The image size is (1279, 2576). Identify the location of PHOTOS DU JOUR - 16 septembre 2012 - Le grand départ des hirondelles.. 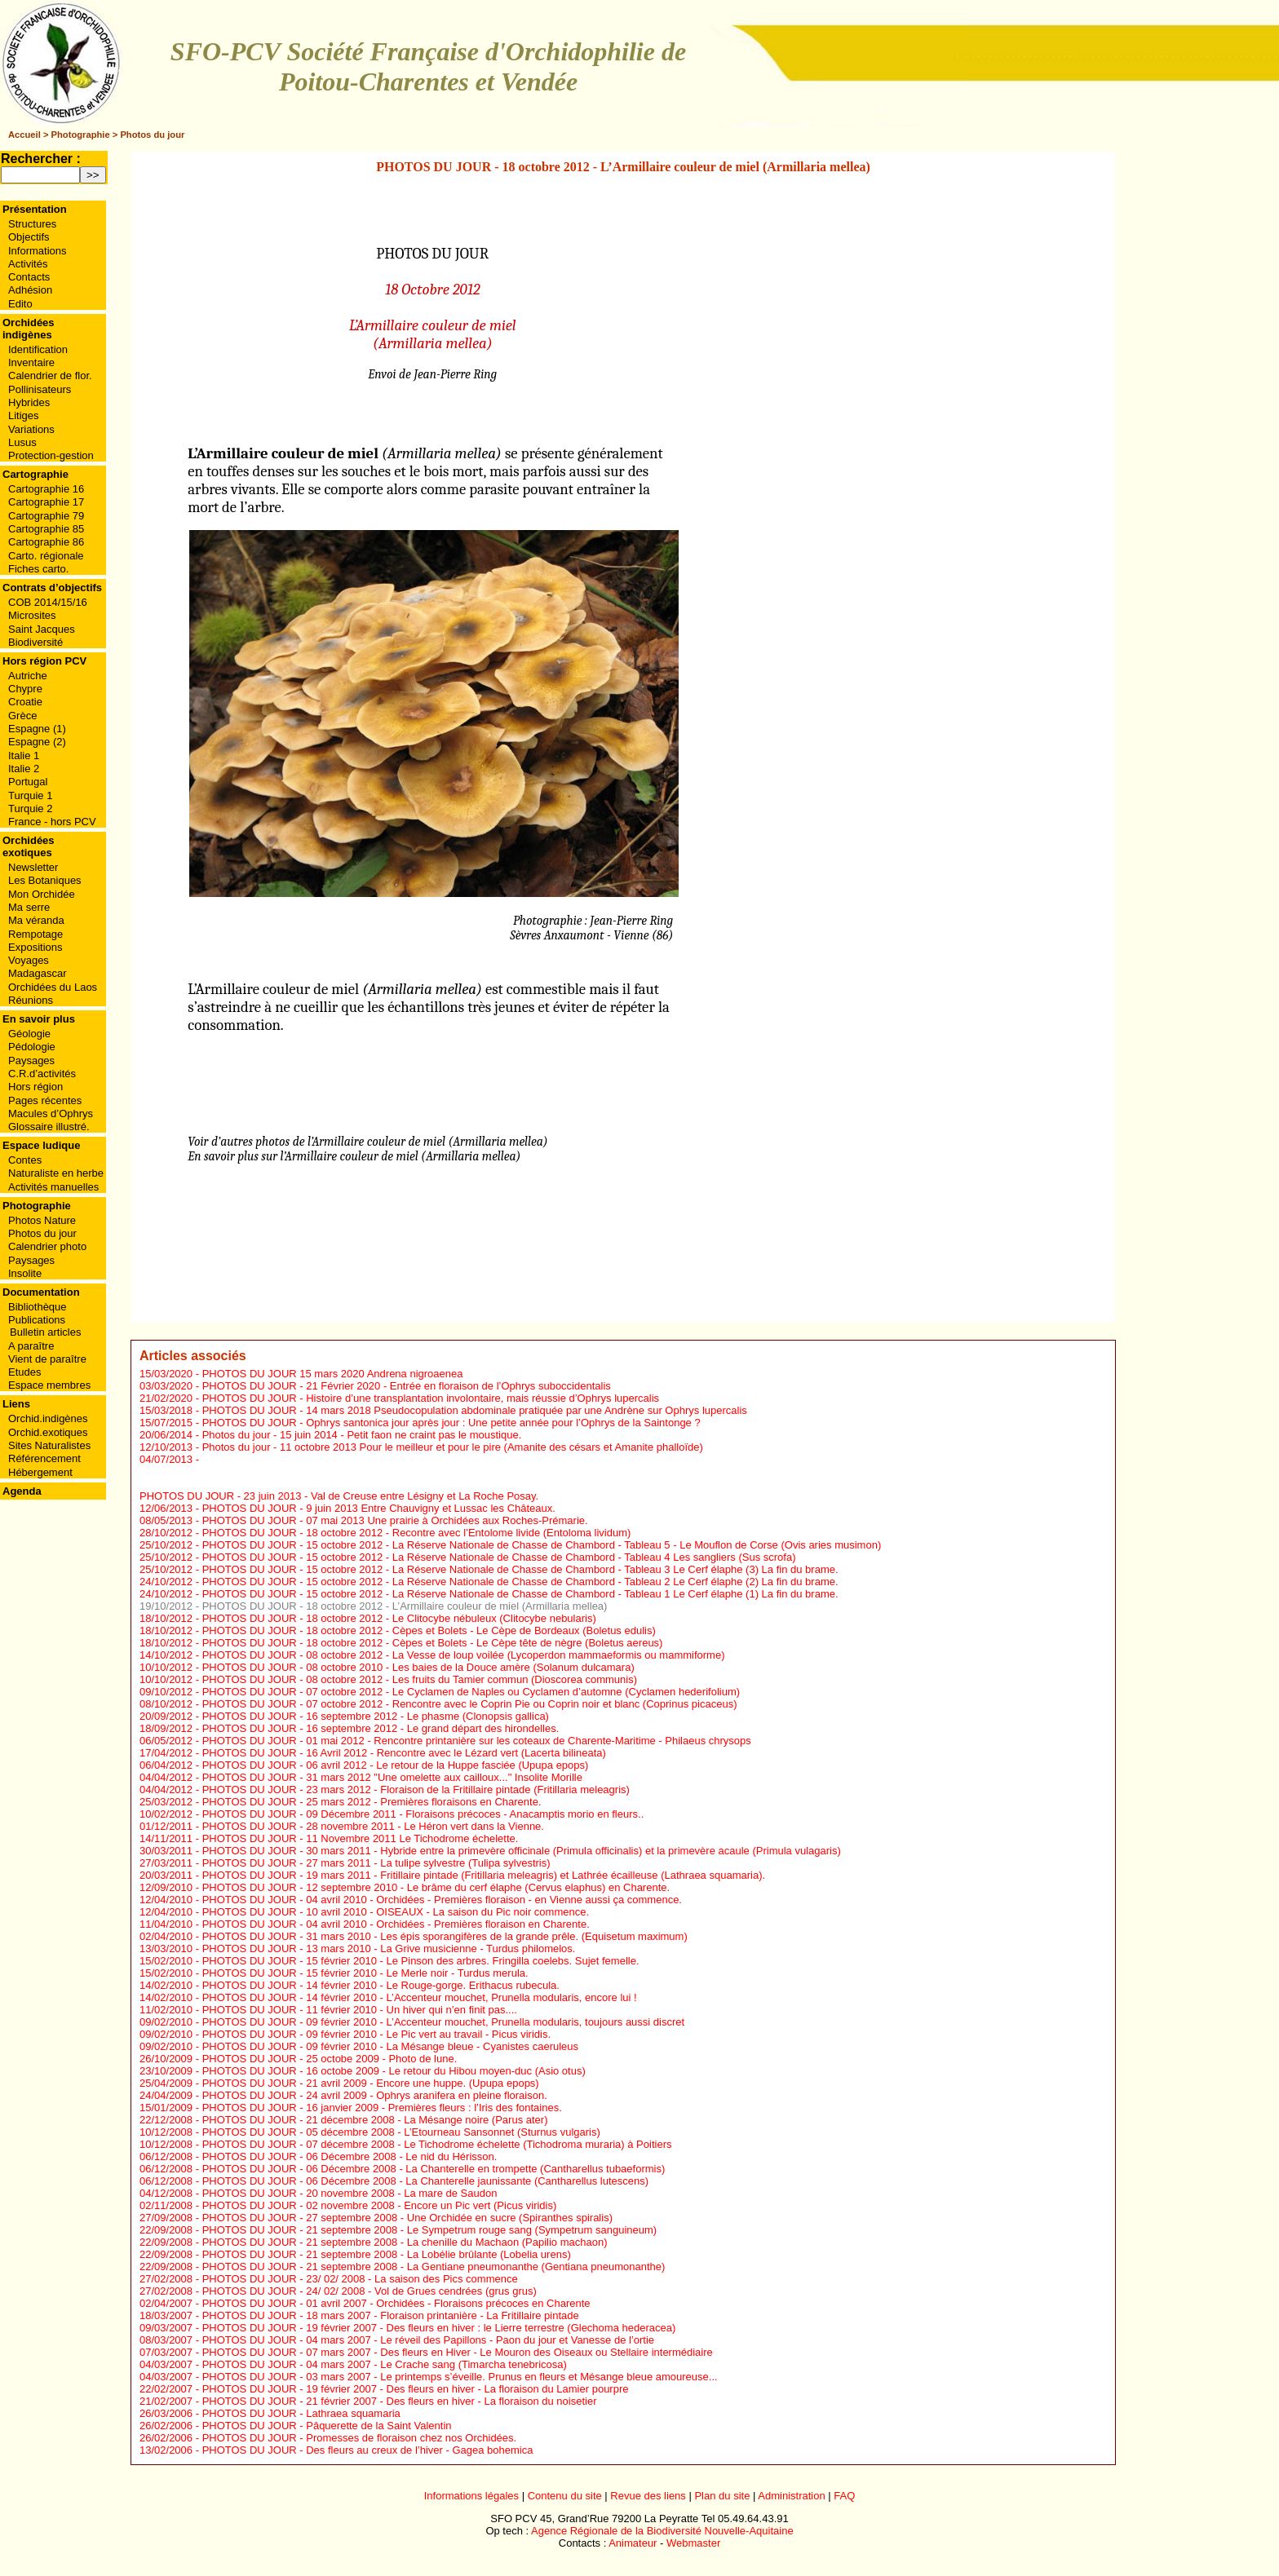
(381, 1728).